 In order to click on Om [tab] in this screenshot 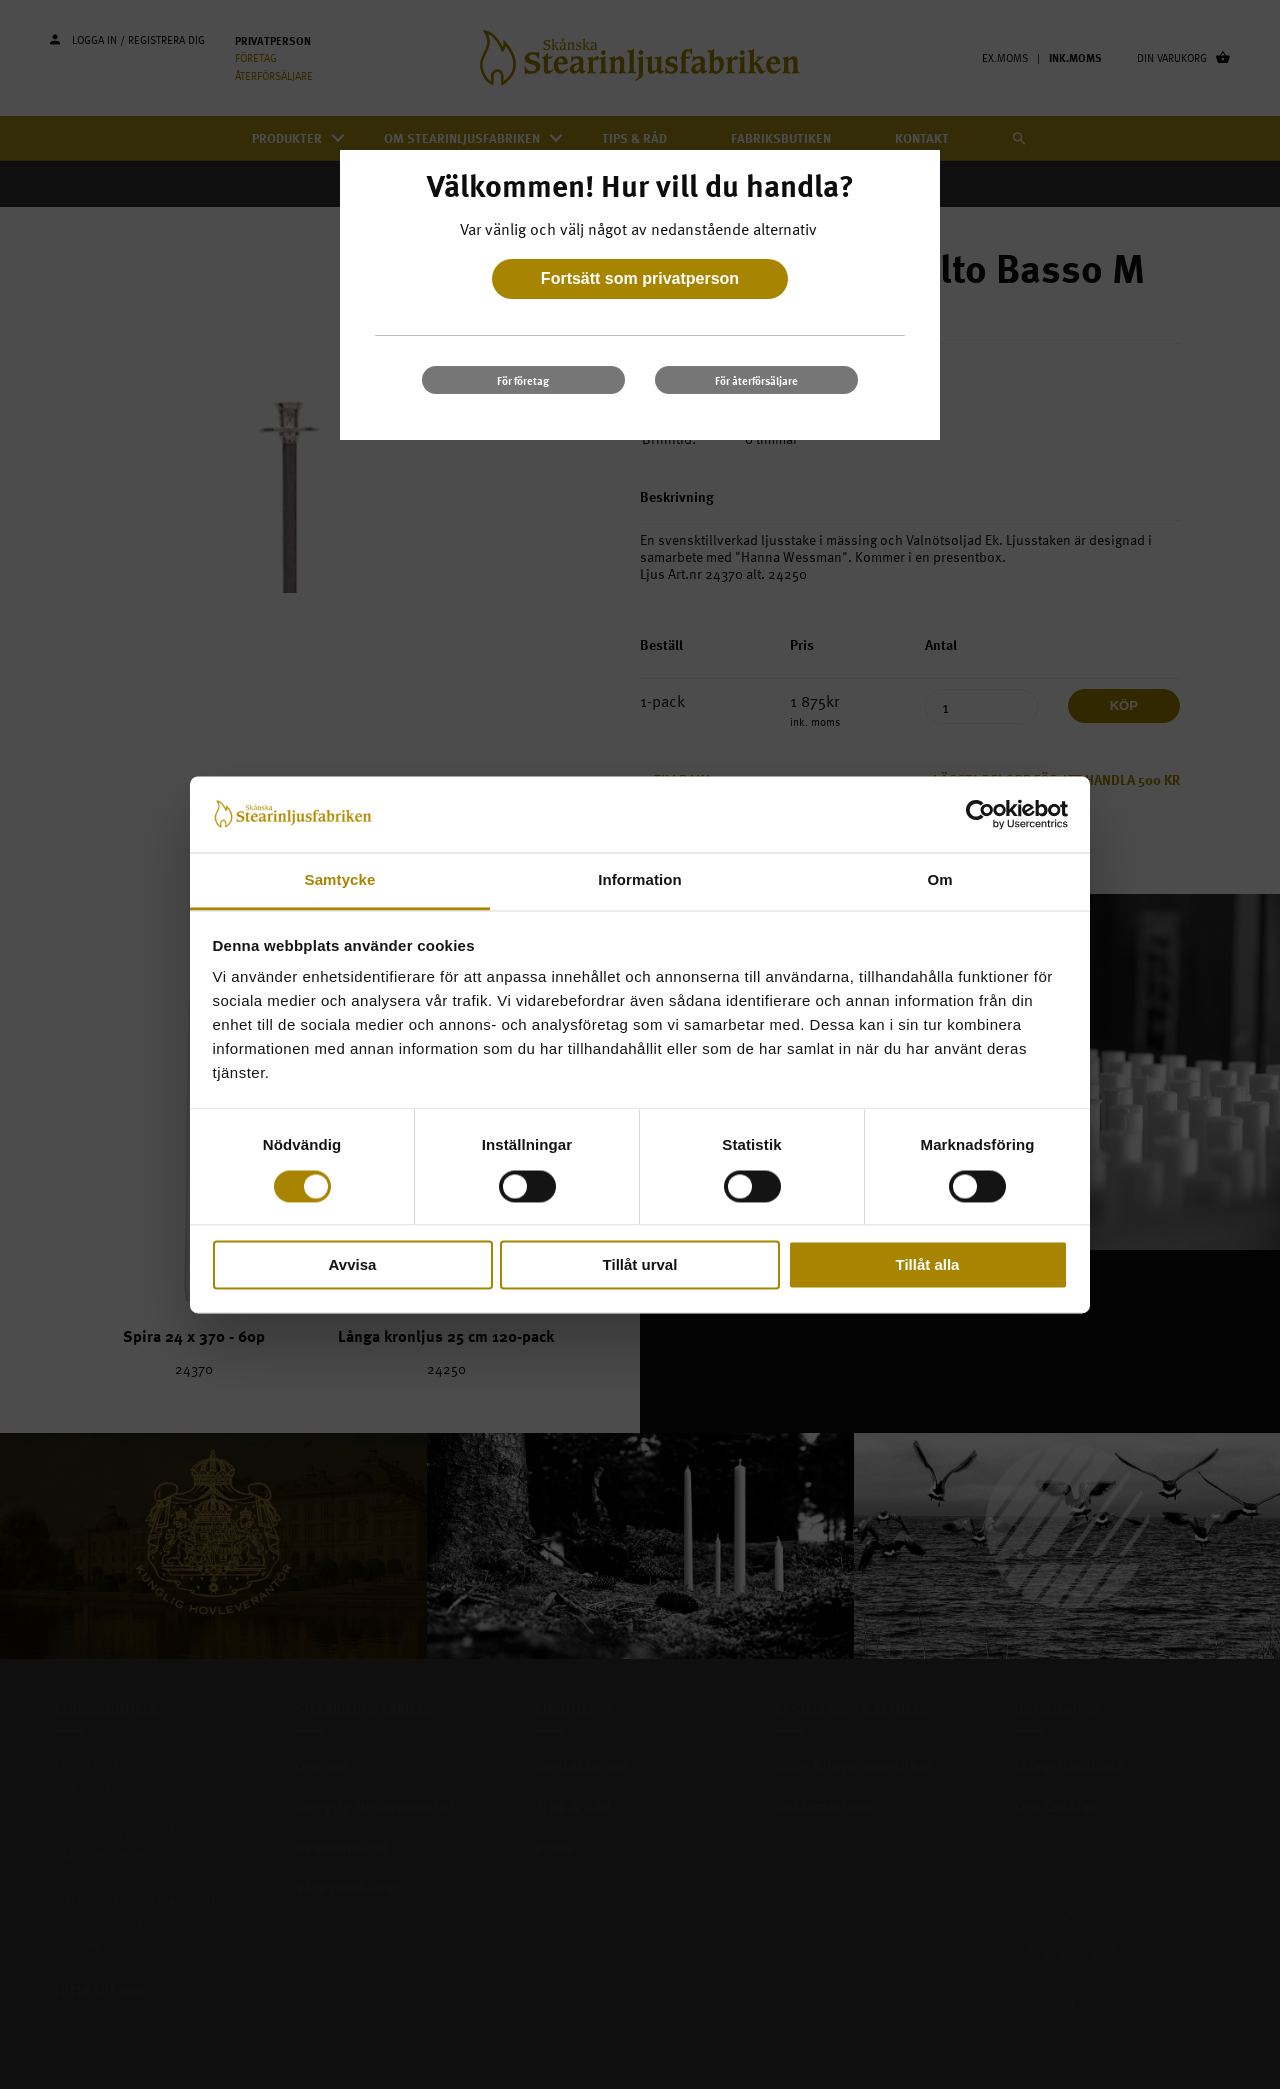, I will do `click(939, 880)`.